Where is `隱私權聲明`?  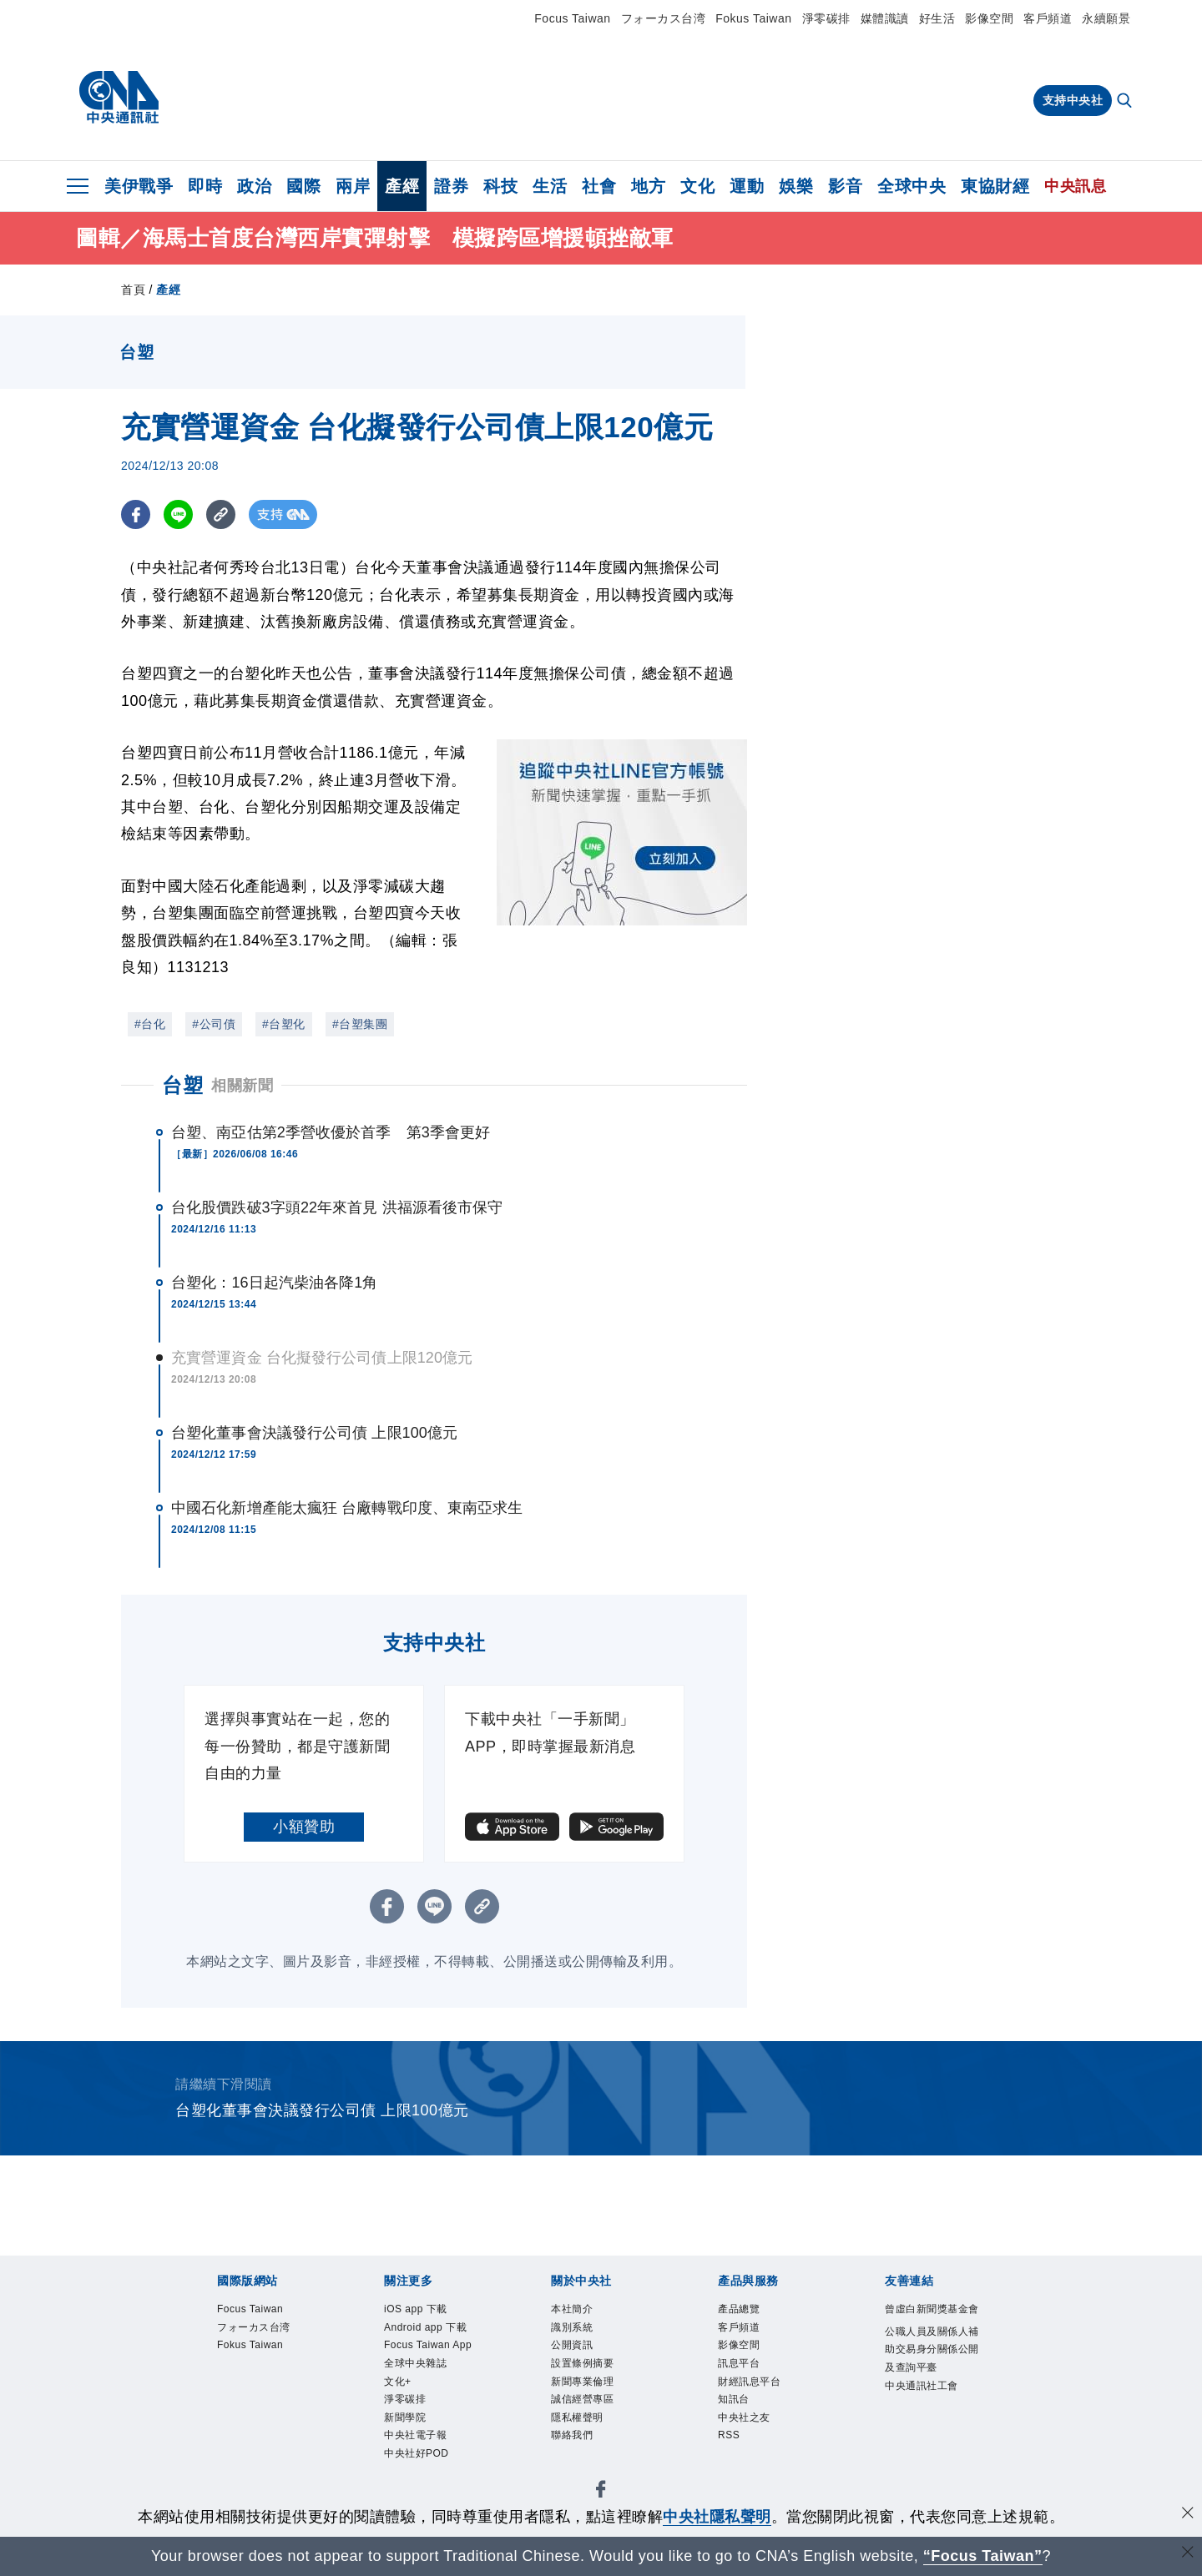
隱私權聲明 is located at coordinates (577, 2418).